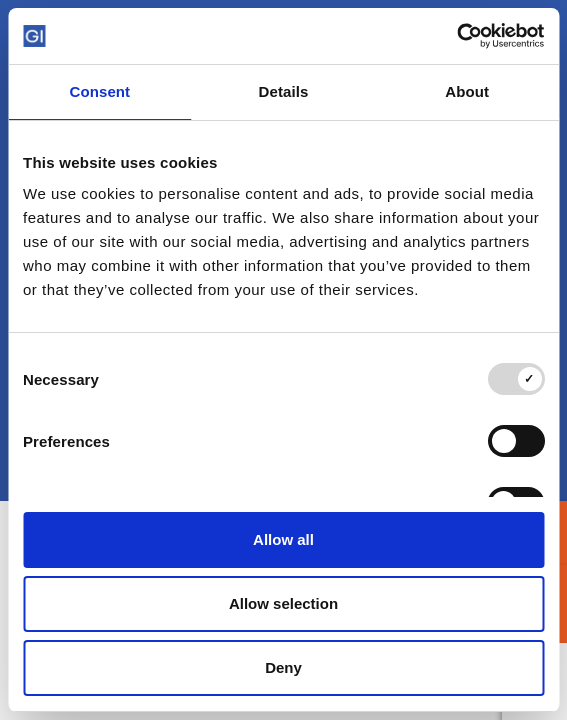 This screenshot has height=720, width=567. What do you see at coordinates (283, 539) in the screenshot?
I see `Allow all` at bounding box center [283, 539].